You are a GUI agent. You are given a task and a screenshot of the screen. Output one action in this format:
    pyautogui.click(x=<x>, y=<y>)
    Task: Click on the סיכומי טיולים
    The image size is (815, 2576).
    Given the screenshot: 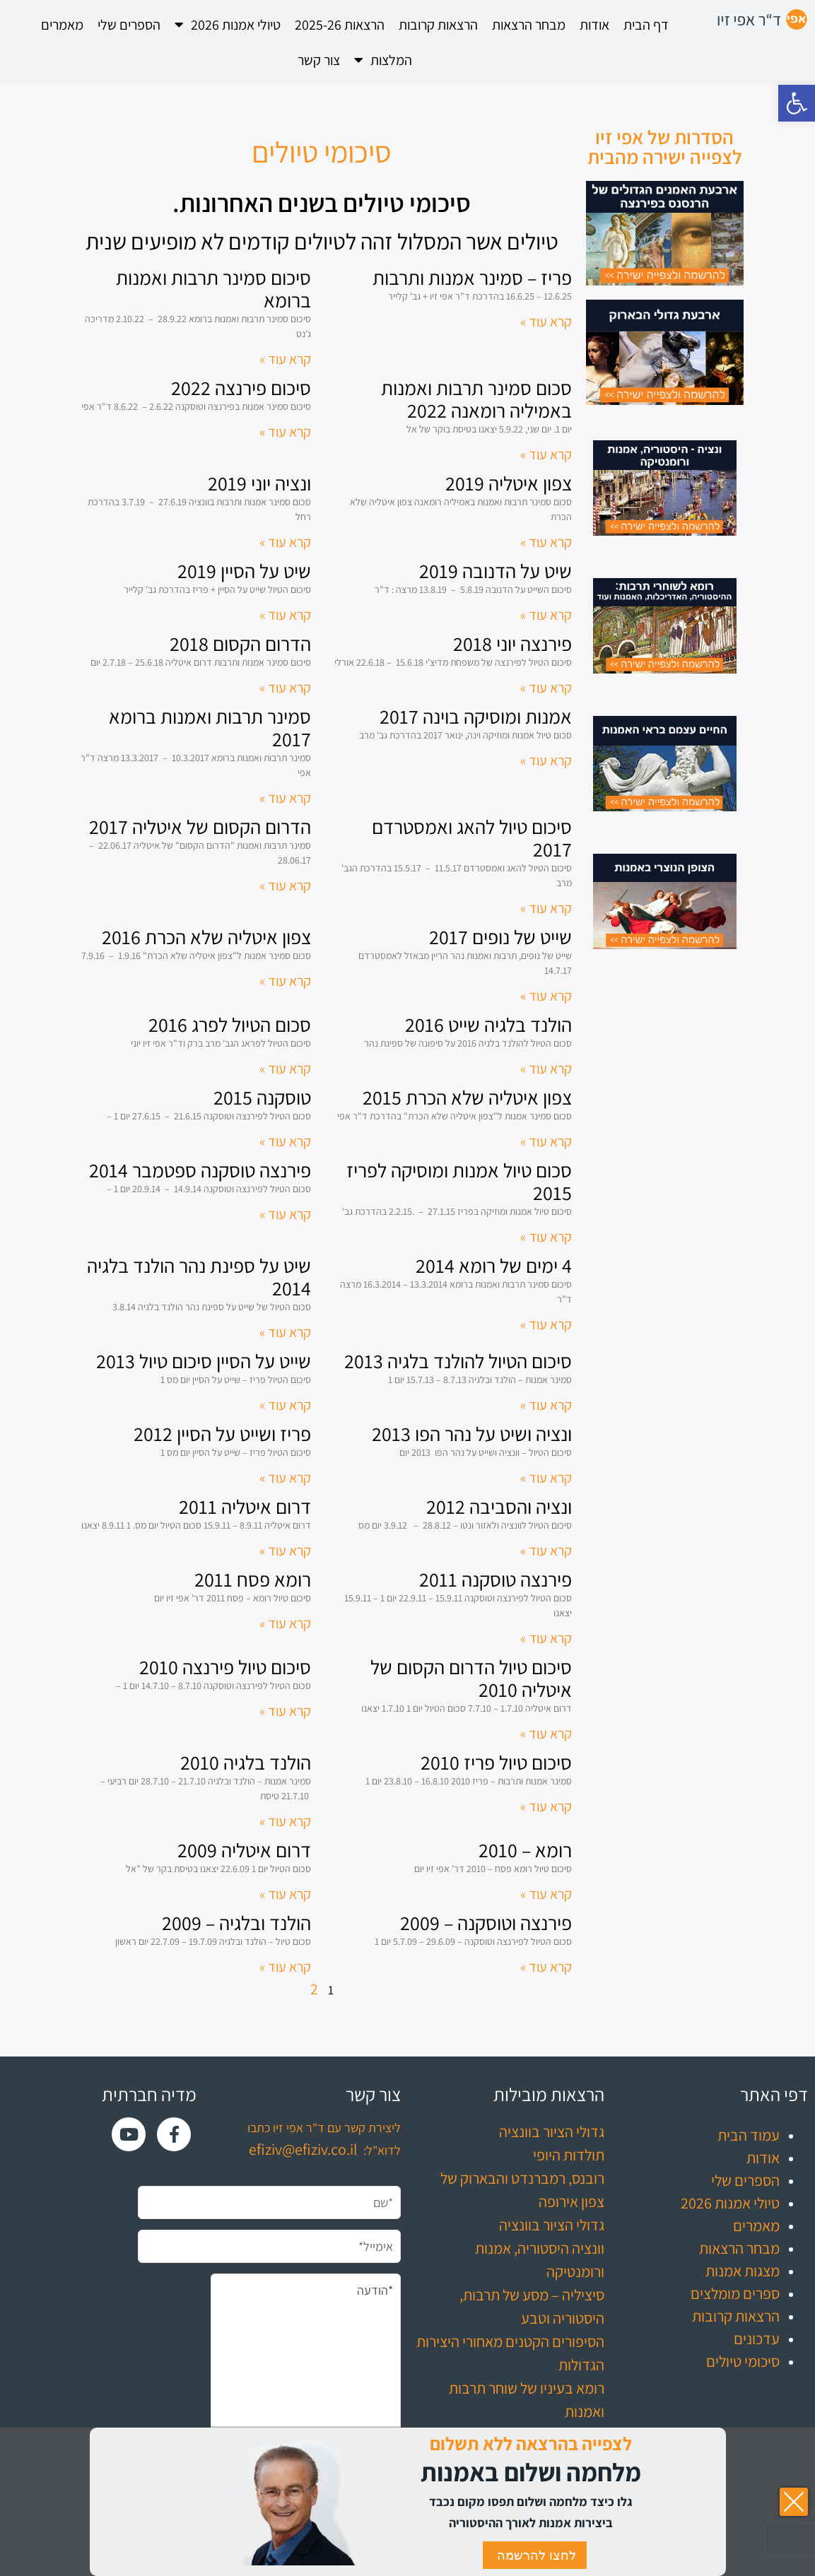 What is the action you would take?
    pyautogui.click(x=743, y=2361)
    